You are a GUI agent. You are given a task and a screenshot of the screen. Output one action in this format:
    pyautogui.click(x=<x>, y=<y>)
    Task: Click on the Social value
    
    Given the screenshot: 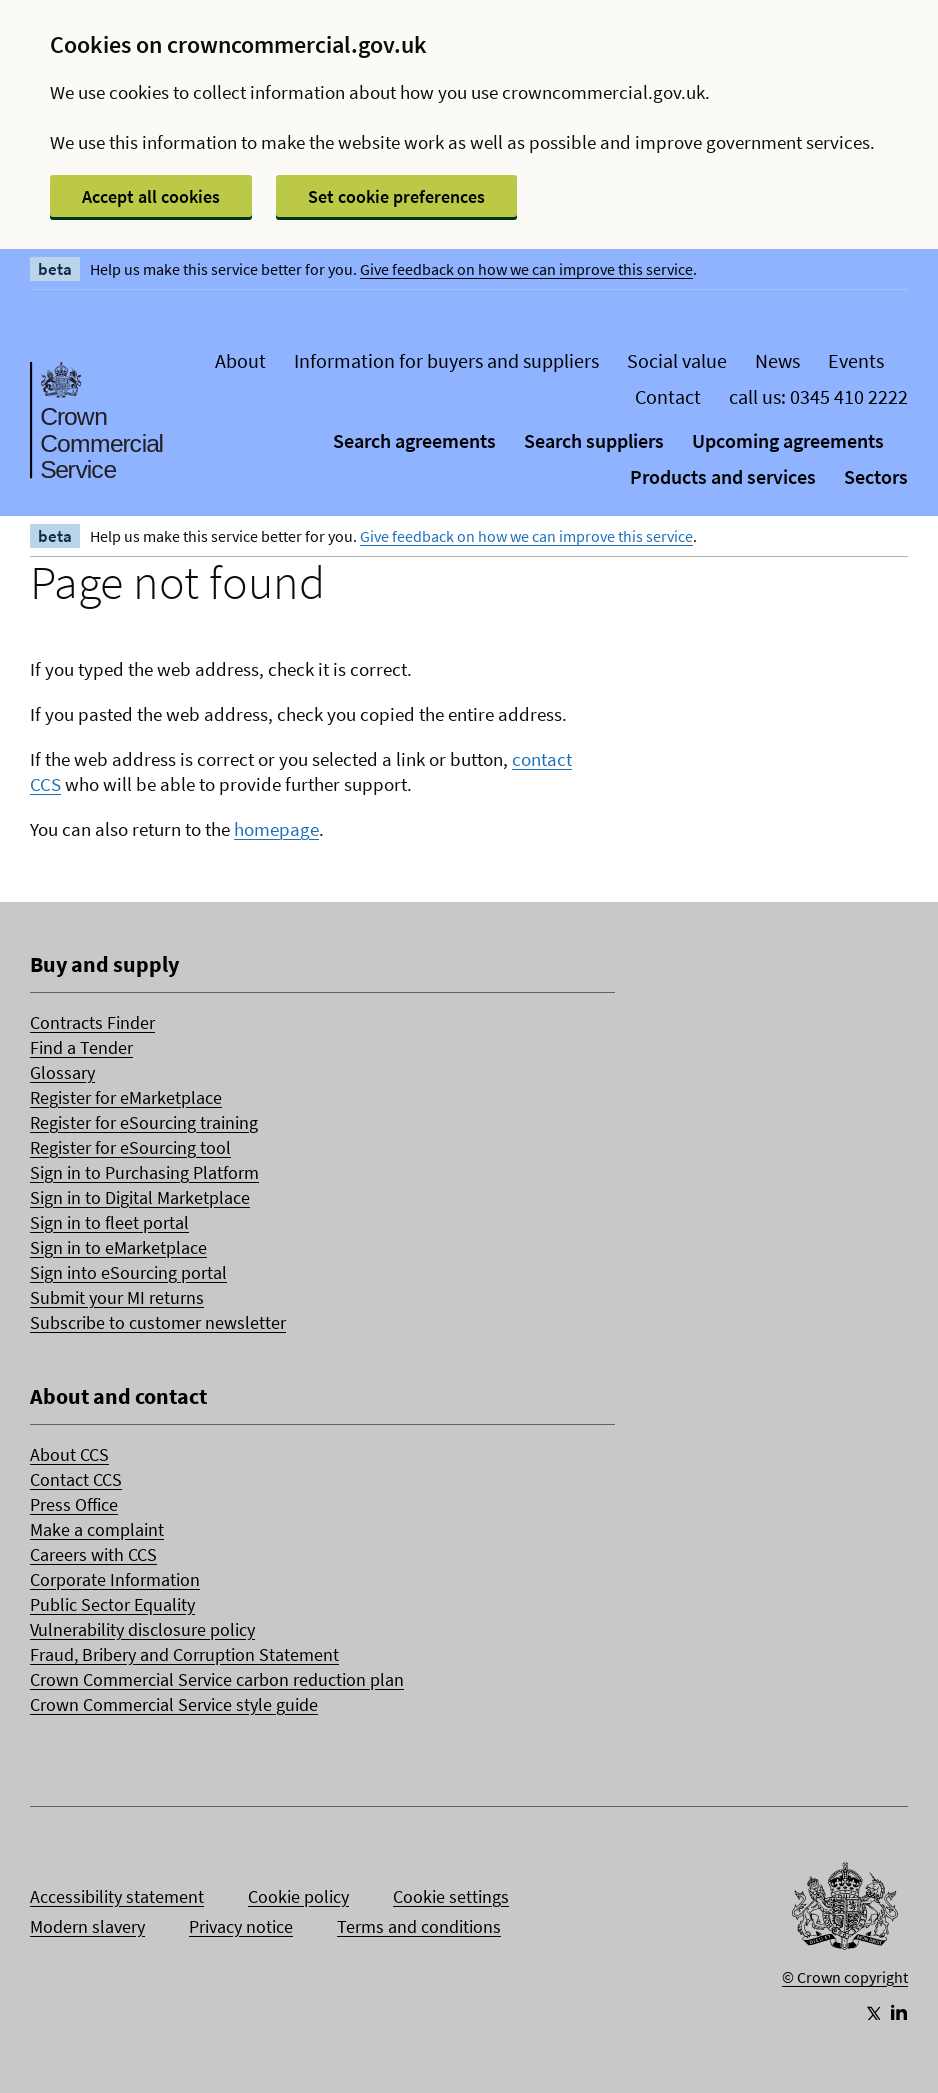 What is the action you would take?
    pyautogui.click(x=677, y=360)
    